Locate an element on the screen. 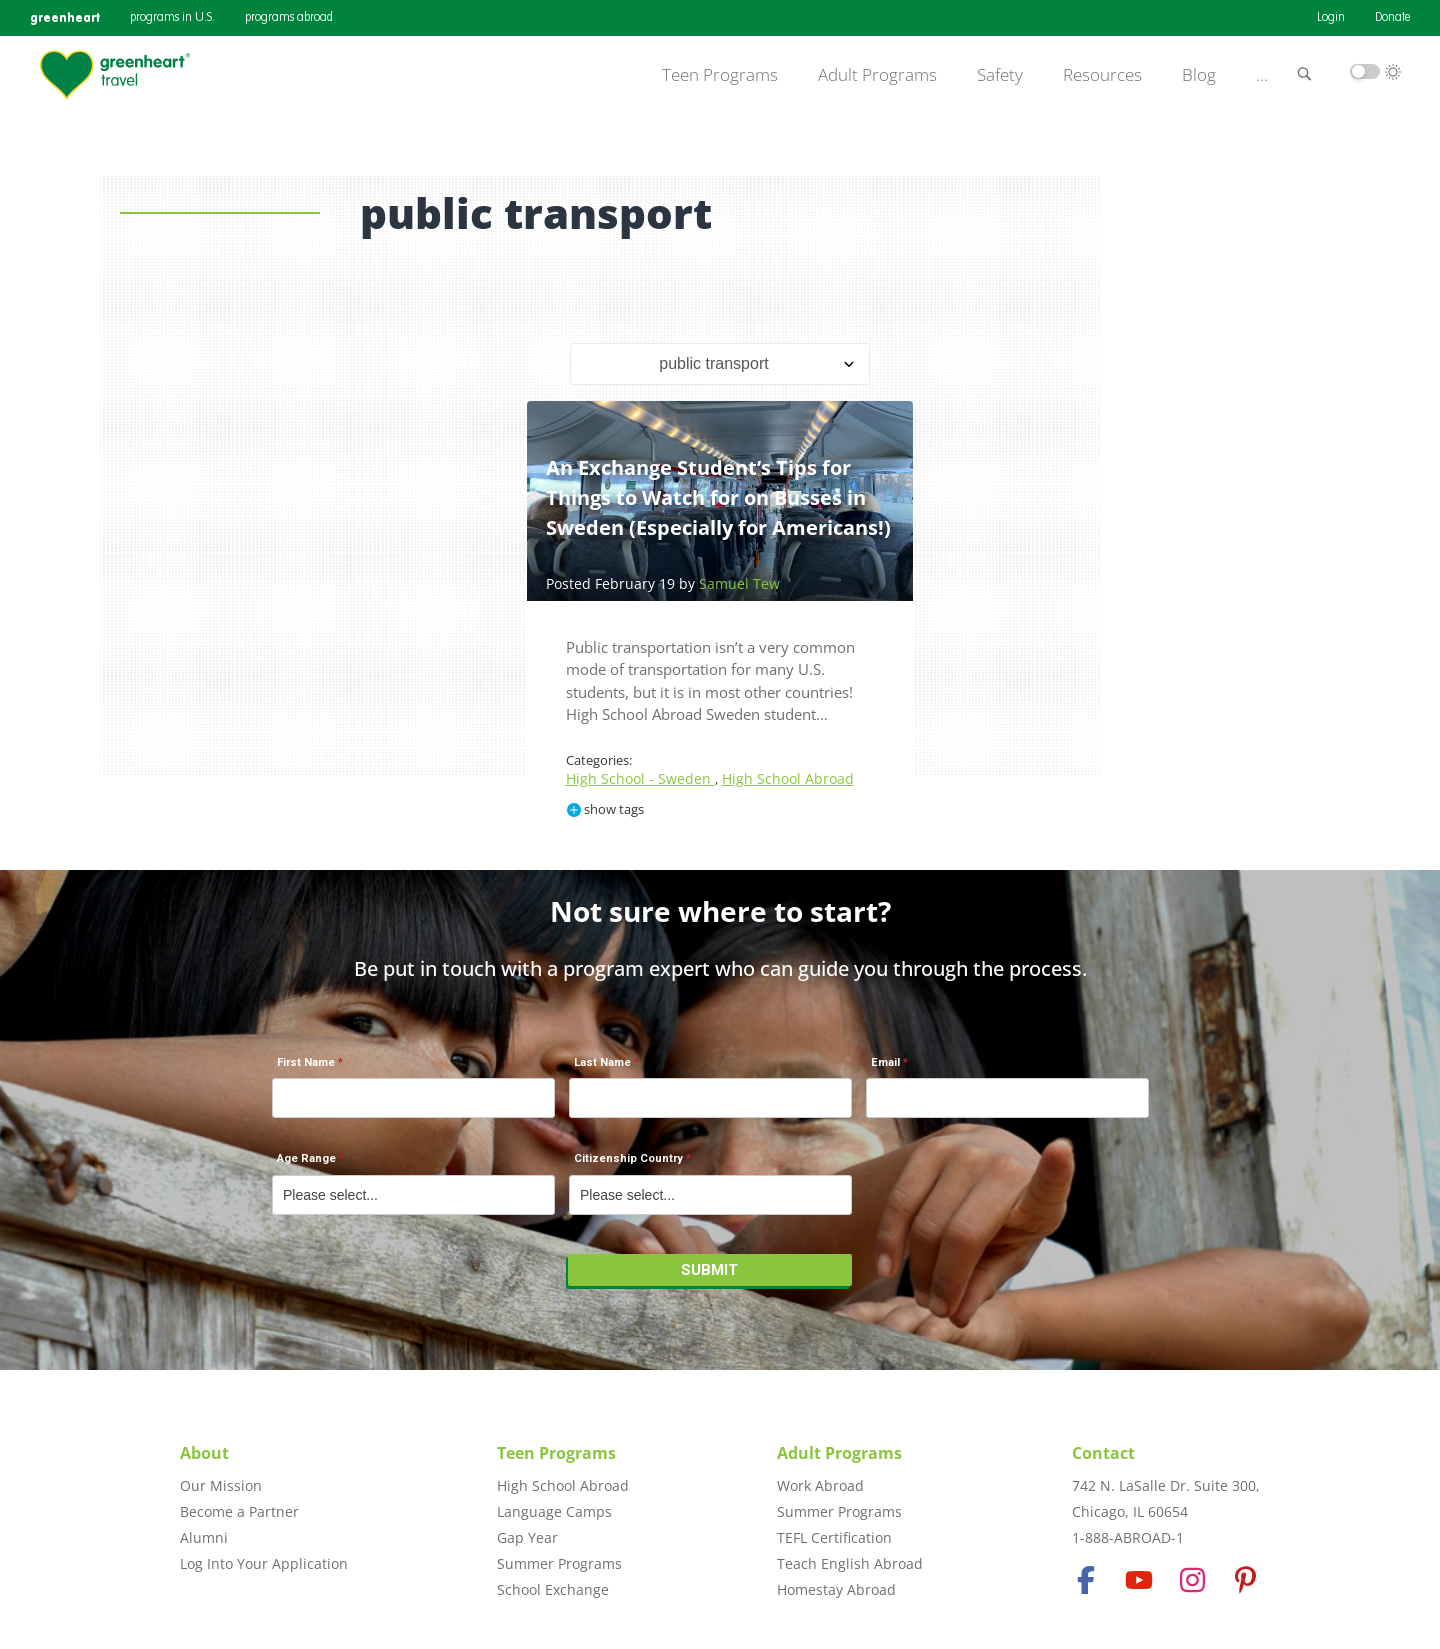 The height and width of the screenshot is (1649, 1440). Log Into Your Application is located at coordinates (264, 1563).